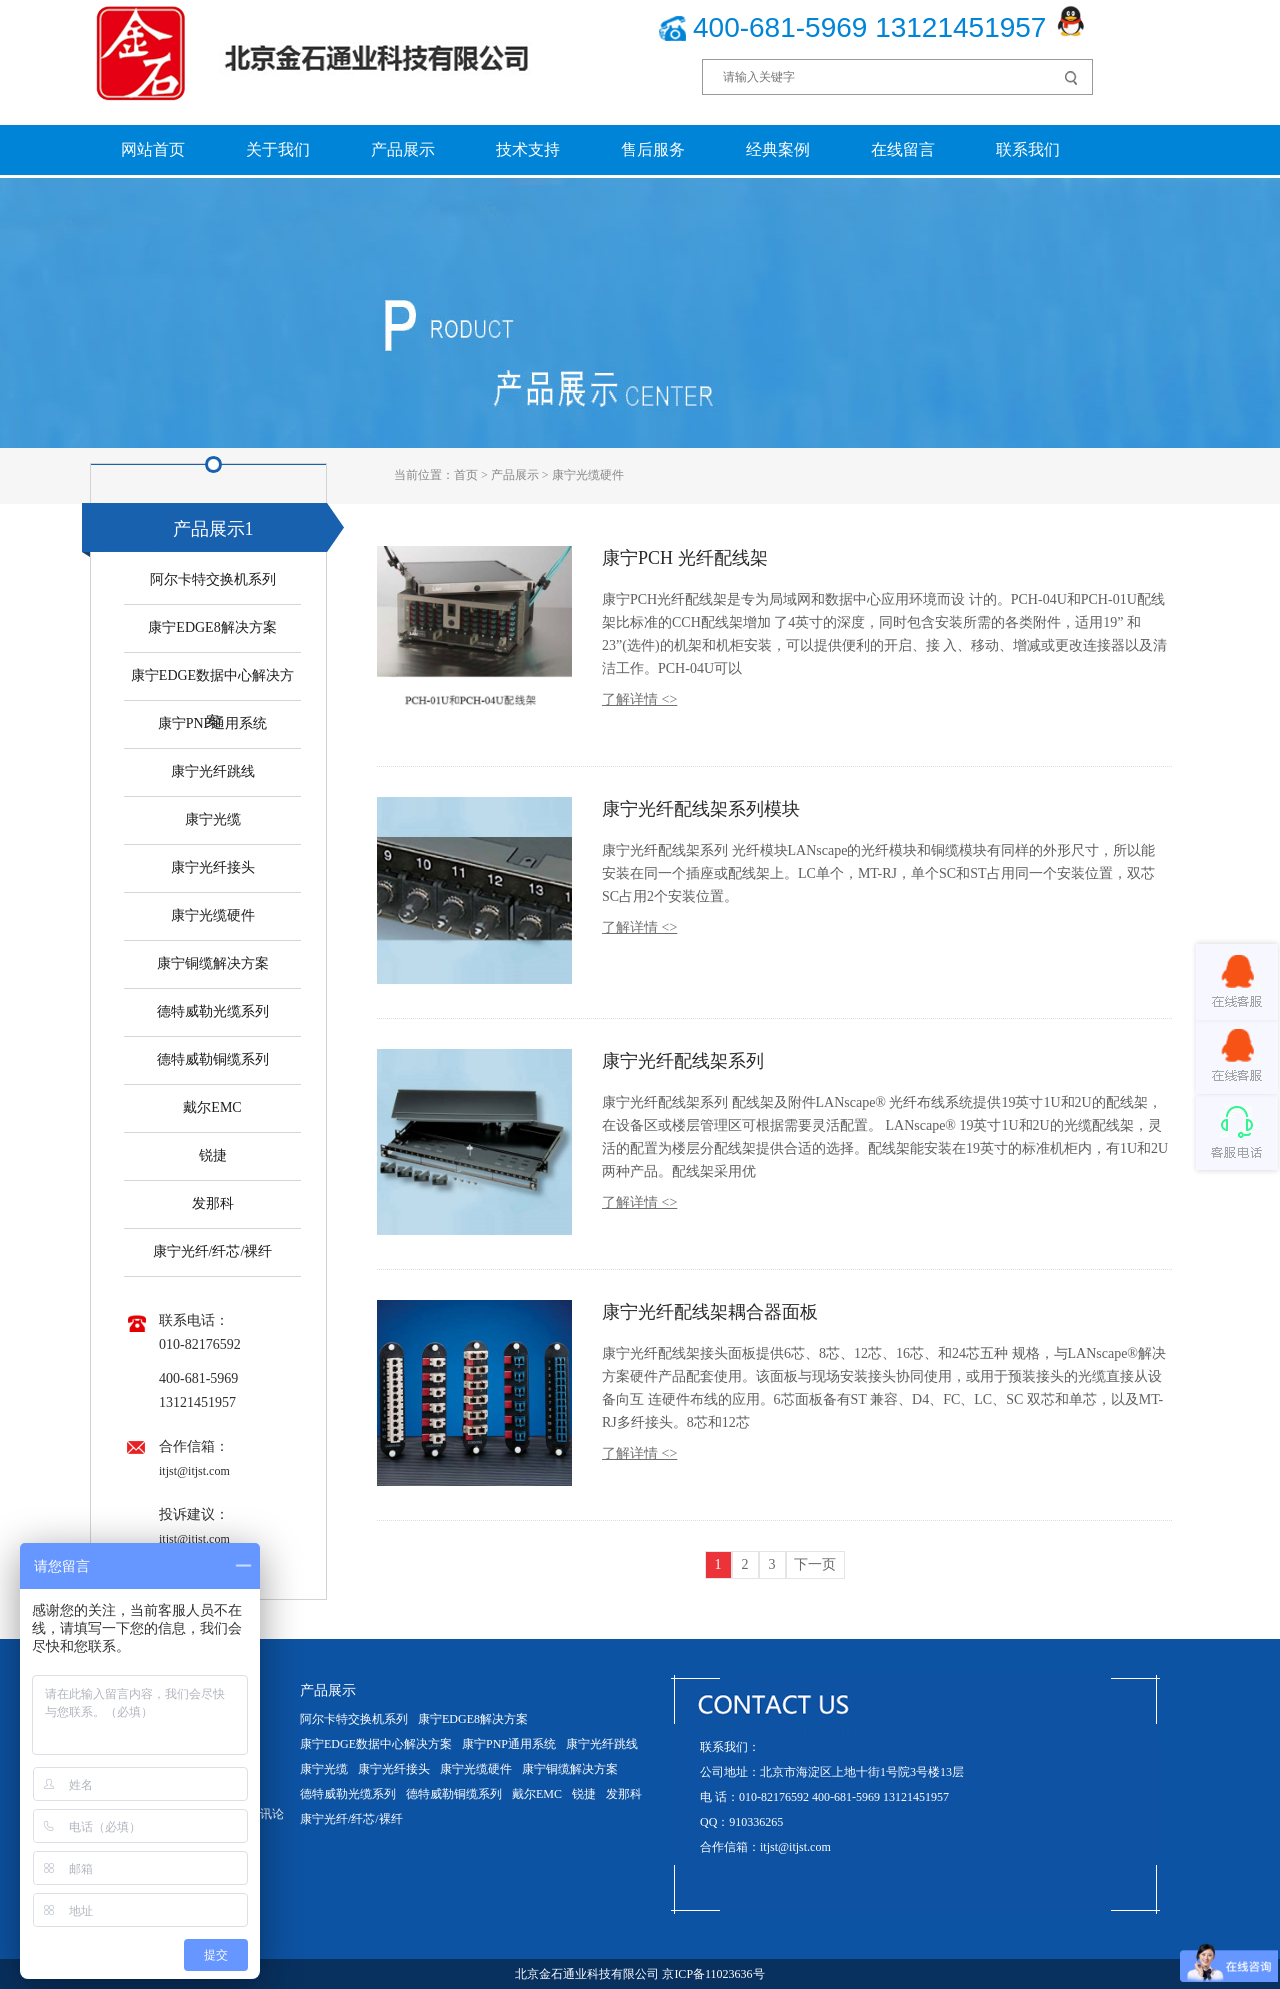  Describe the element at coordinates (639, 699) in the screenshot. I see `了解详情 <>` at that location.